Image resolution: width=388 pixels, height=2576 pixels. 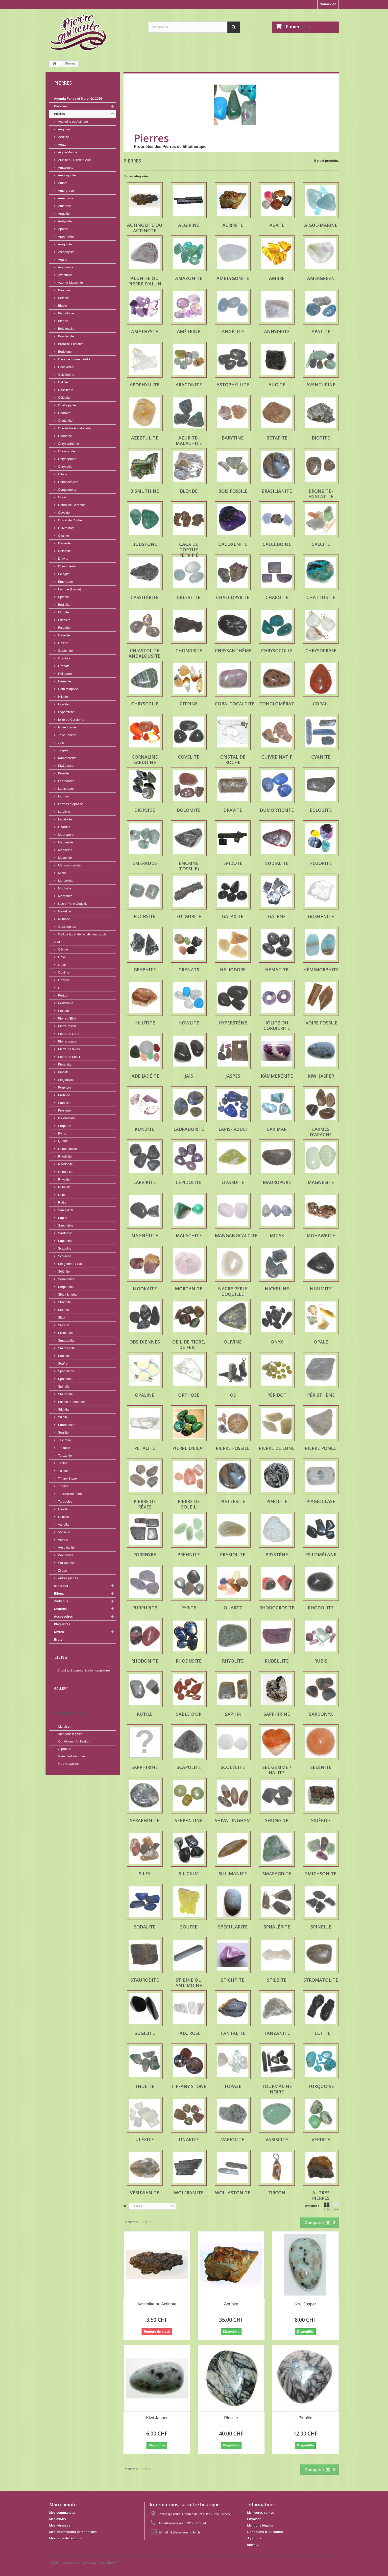 I want to click on Célestite, so click(x=64, y=397).